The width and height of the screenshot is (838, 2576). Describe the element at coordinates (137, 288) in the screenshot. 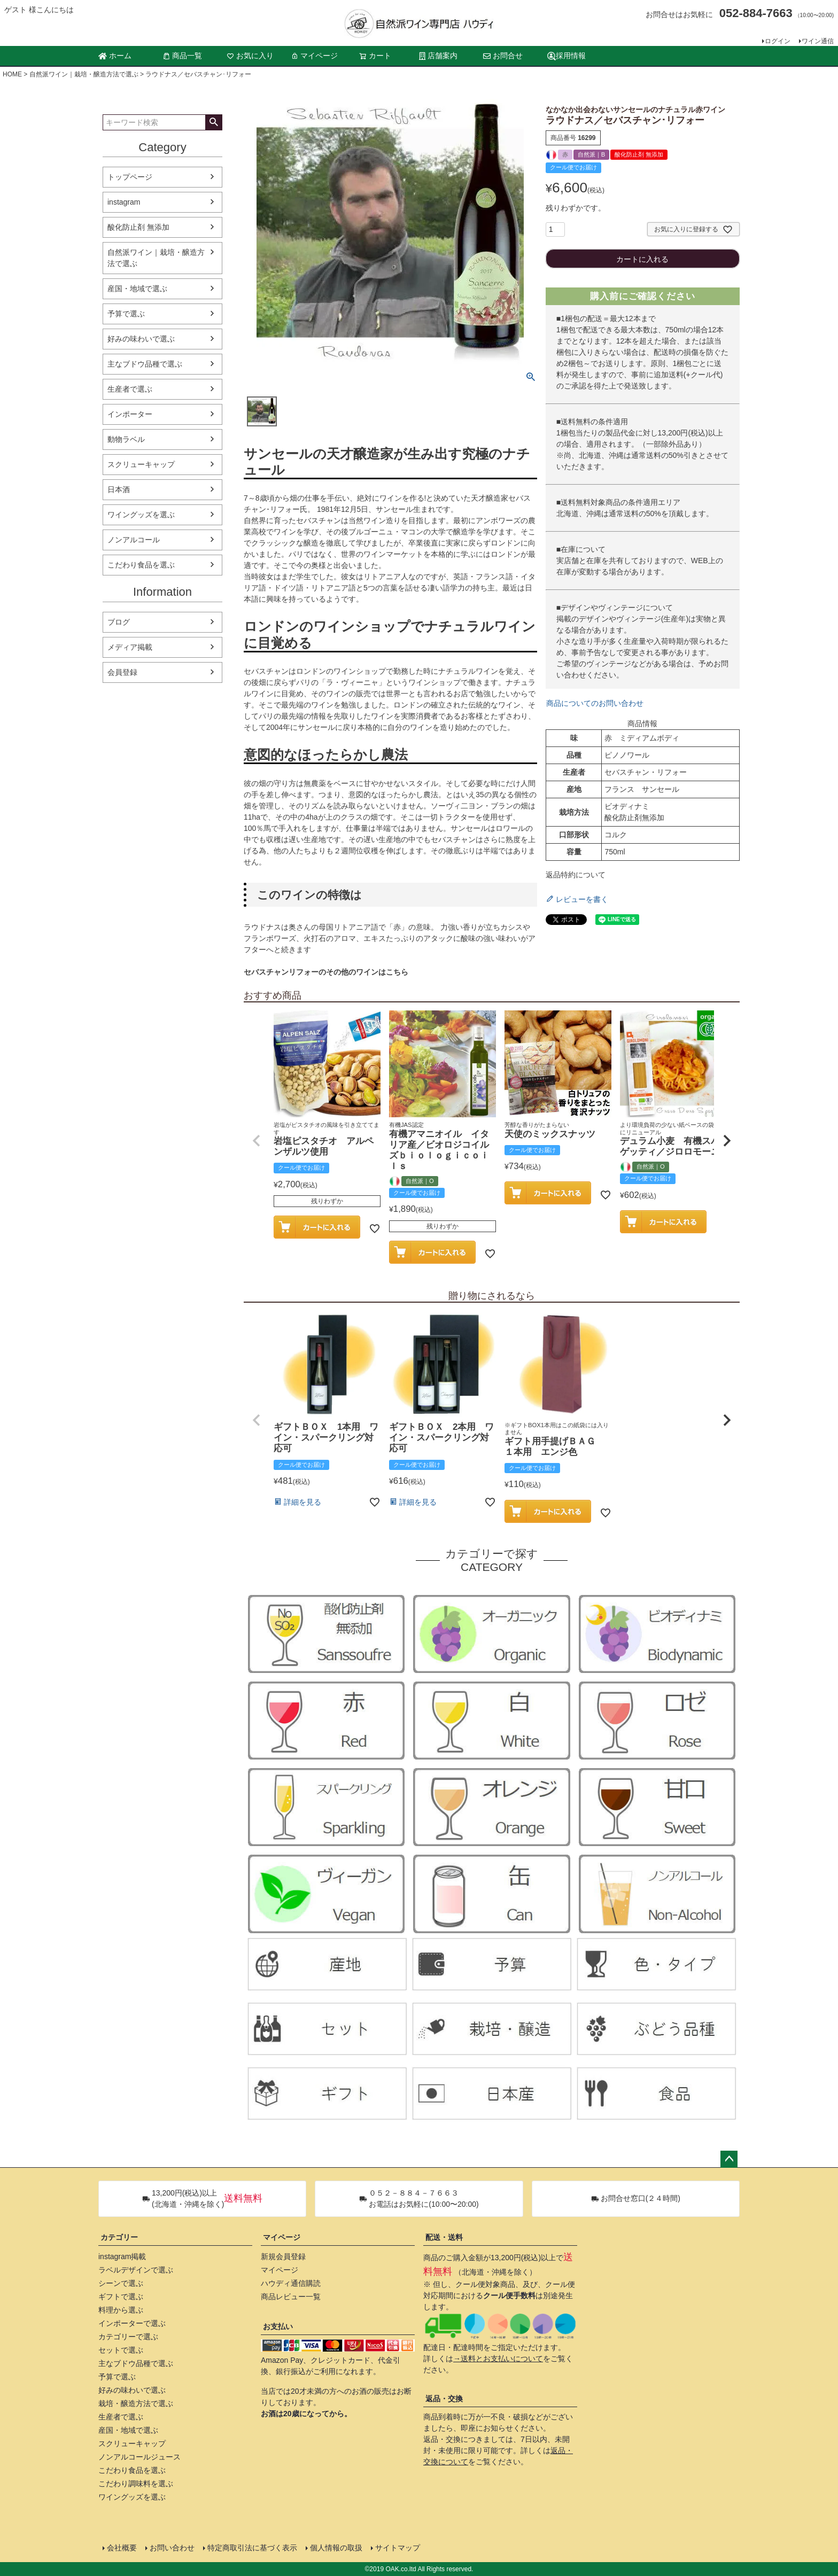

I see `産国・地域で選ぶ` at that location.